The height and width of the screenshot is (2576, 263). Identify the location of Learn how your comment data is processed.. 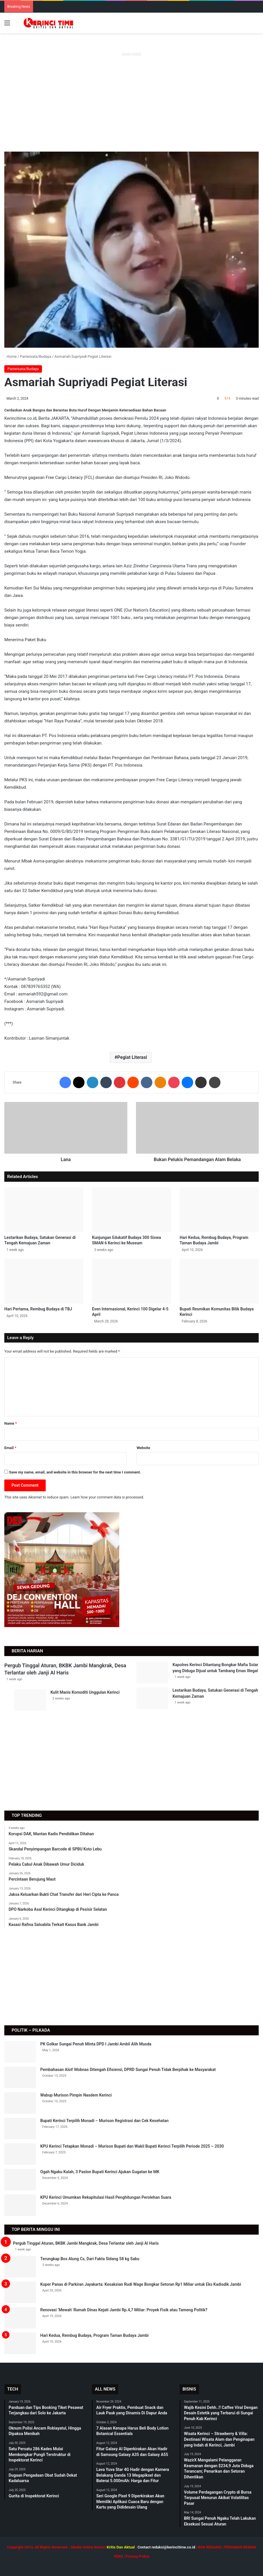
(107, 1497).